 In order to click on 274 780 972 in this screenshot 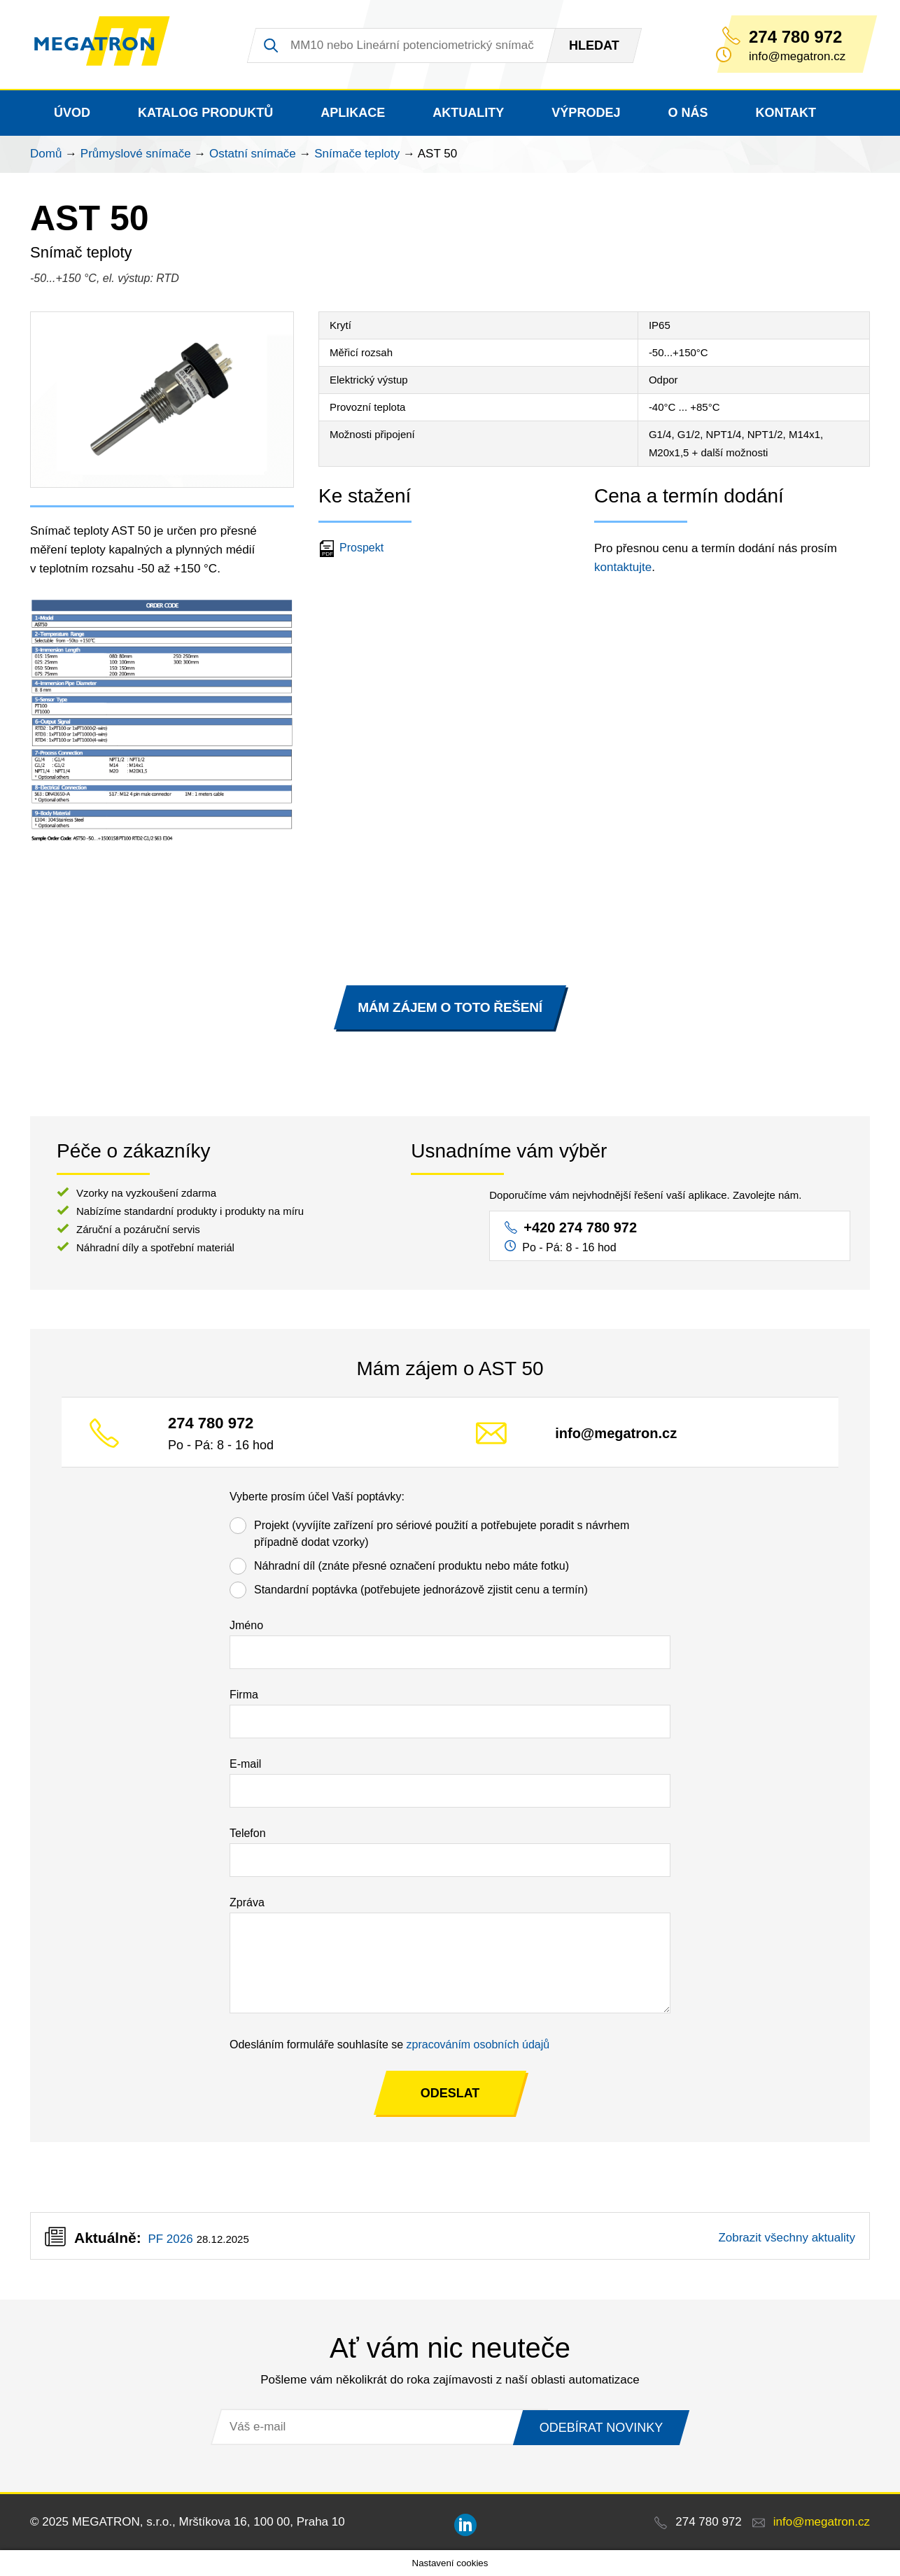, I will do `click(795, 37)`.